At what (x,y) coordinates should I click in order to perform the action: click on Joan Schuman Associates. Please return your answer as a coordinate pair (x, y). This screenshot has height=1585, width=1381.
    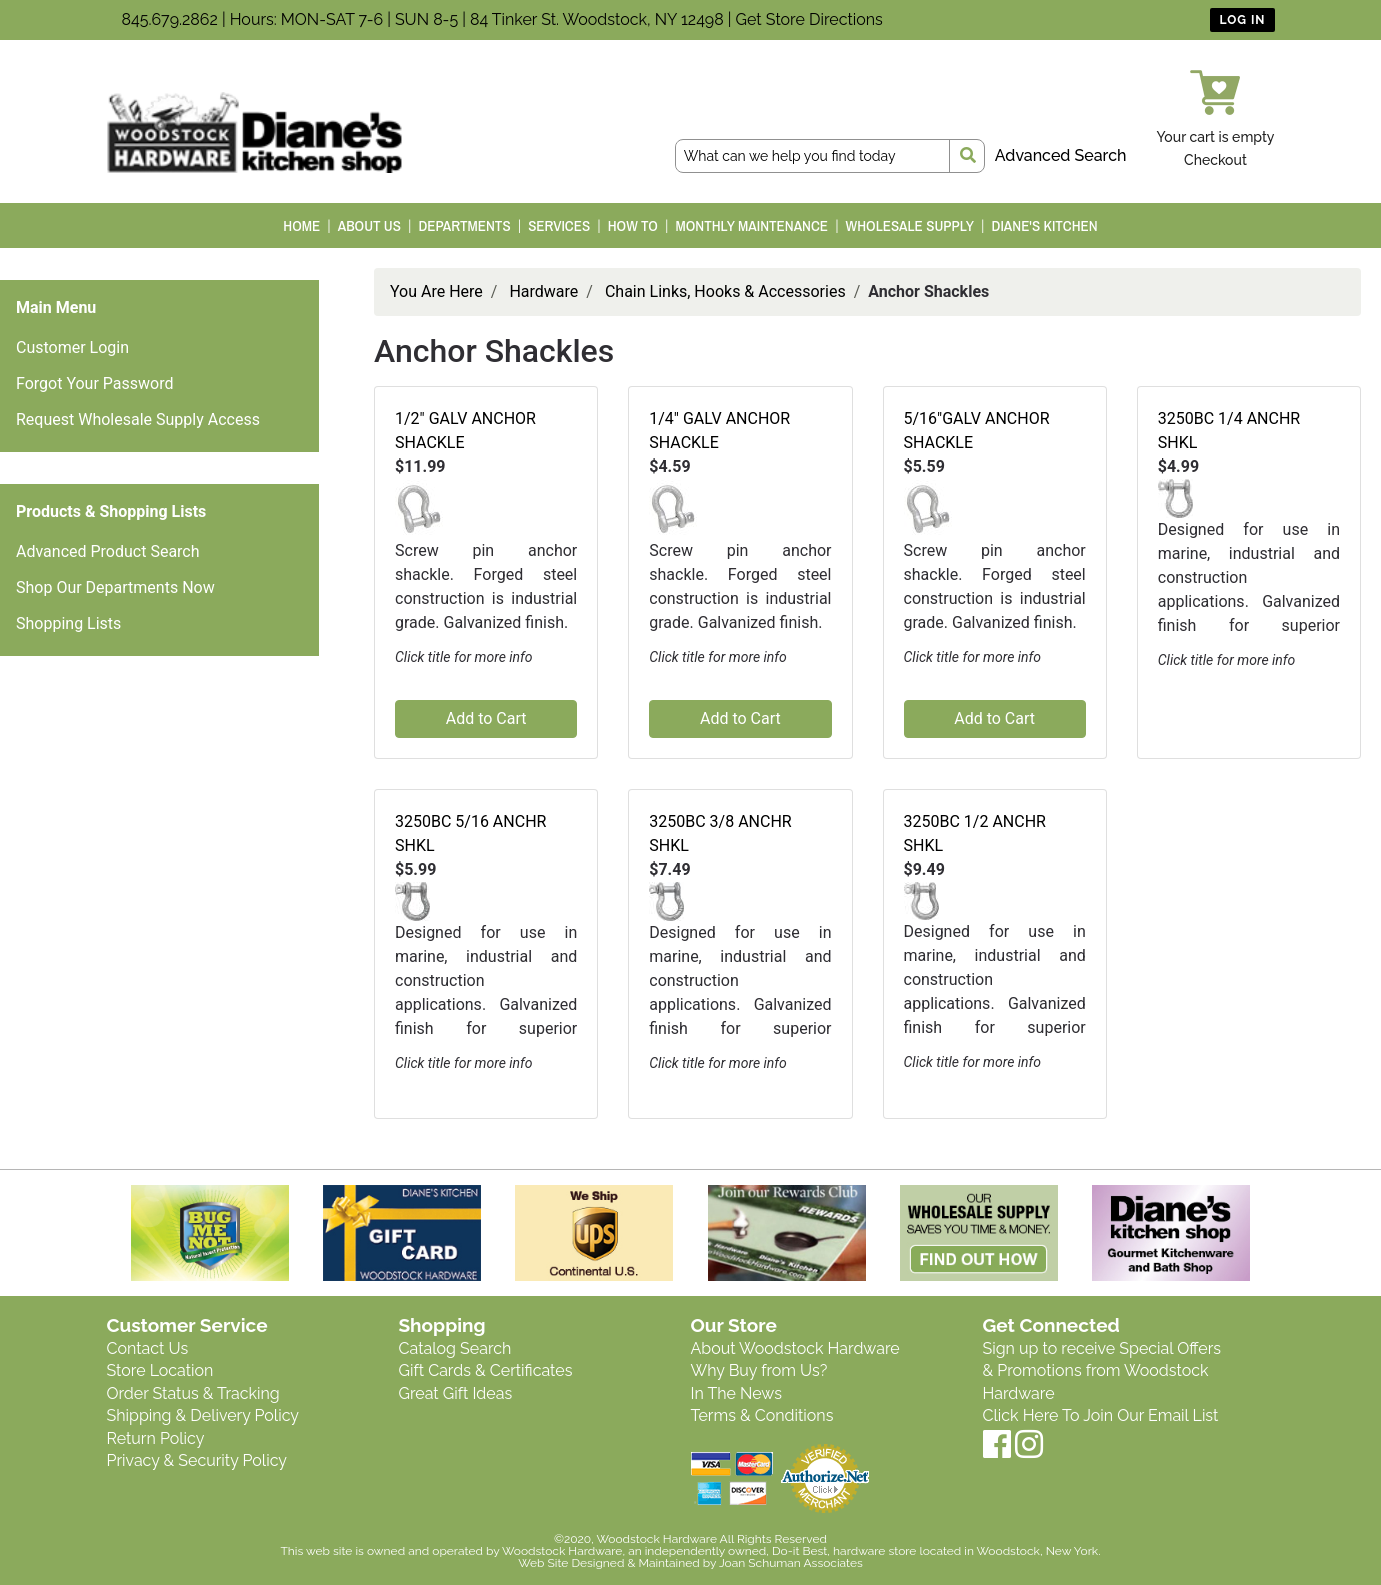
    Looking at the image, I should click on (791, 1563).